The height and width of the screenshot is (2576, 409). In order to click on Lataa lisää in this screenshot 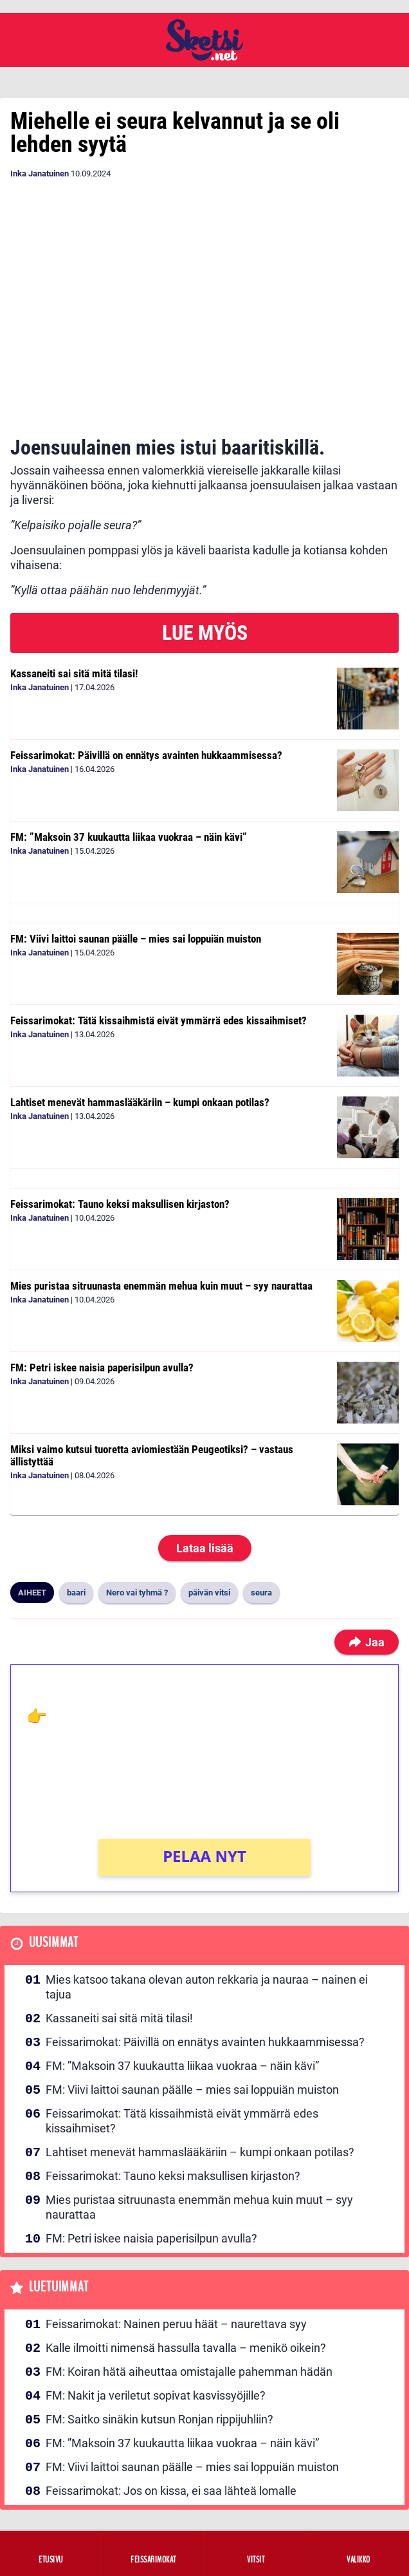, I will do `click(204, 1548)`.